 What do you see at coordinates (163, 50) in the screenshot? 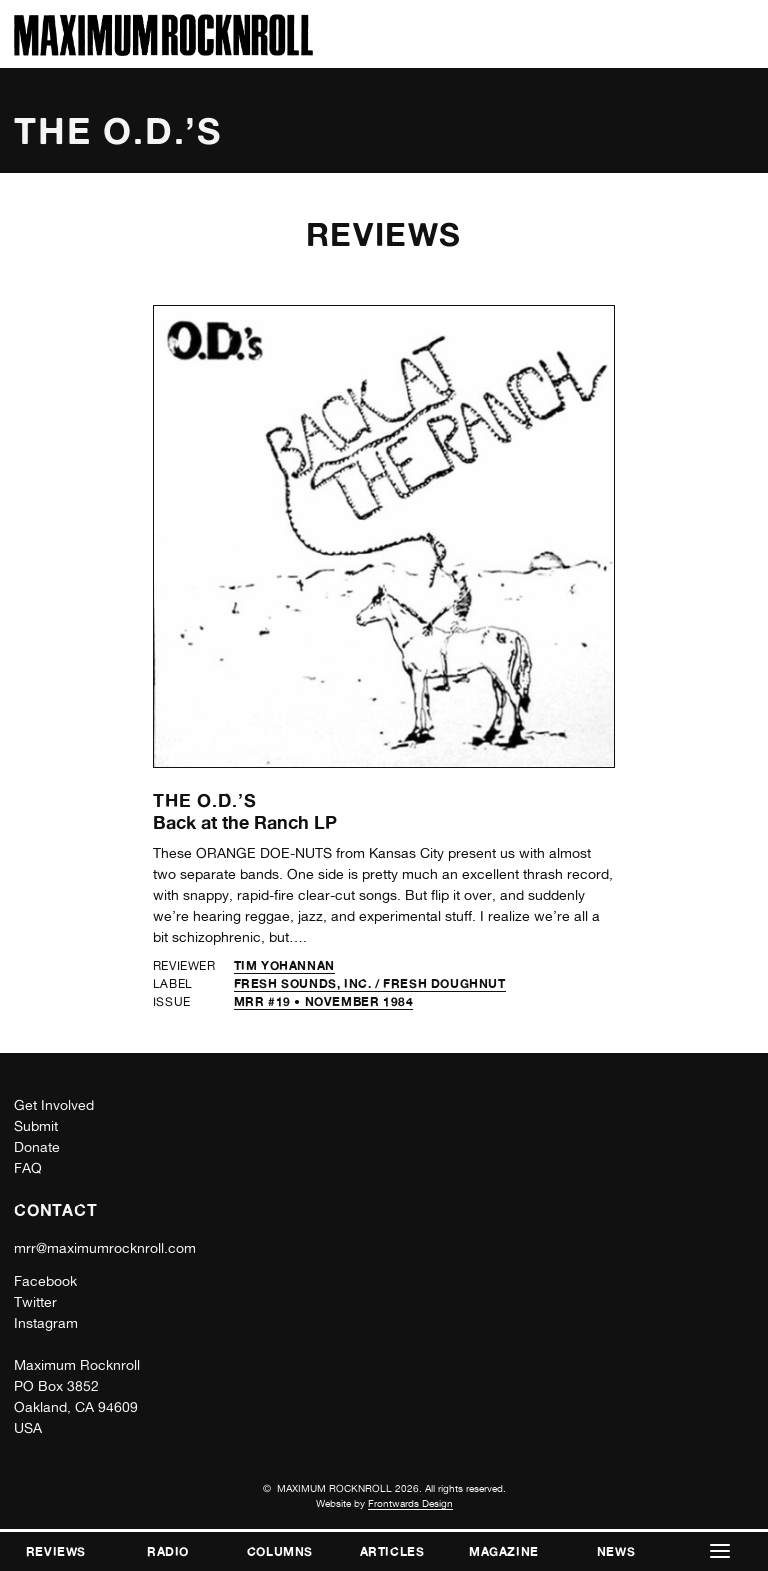
I see `[Home]` at bounding box center [163, 50].